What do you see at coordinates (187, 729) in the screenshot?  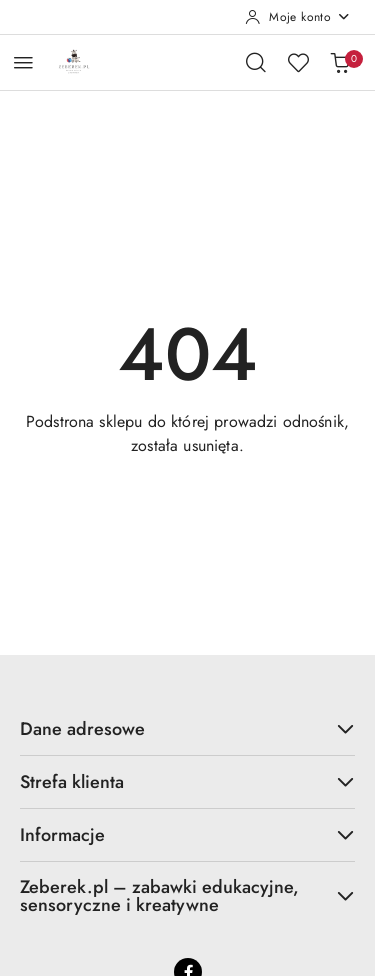 I see `Dane adresowe [button]` at bounding box center [187, 729].